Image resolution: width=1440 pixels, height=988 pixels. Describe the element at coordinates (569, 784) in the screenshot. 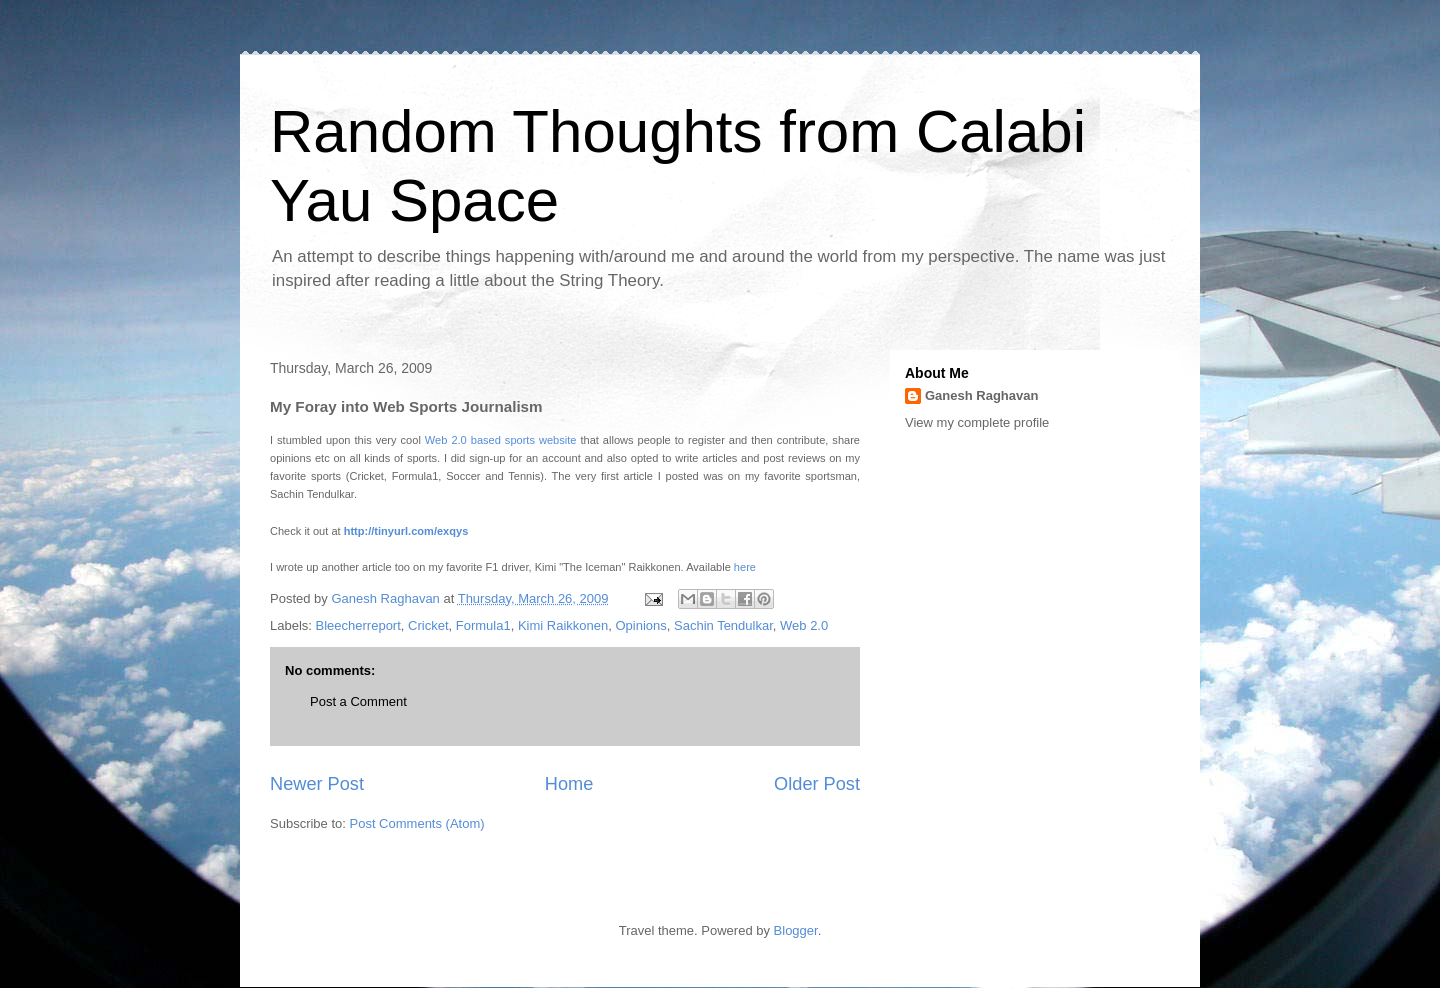

I see `Home` at that location.